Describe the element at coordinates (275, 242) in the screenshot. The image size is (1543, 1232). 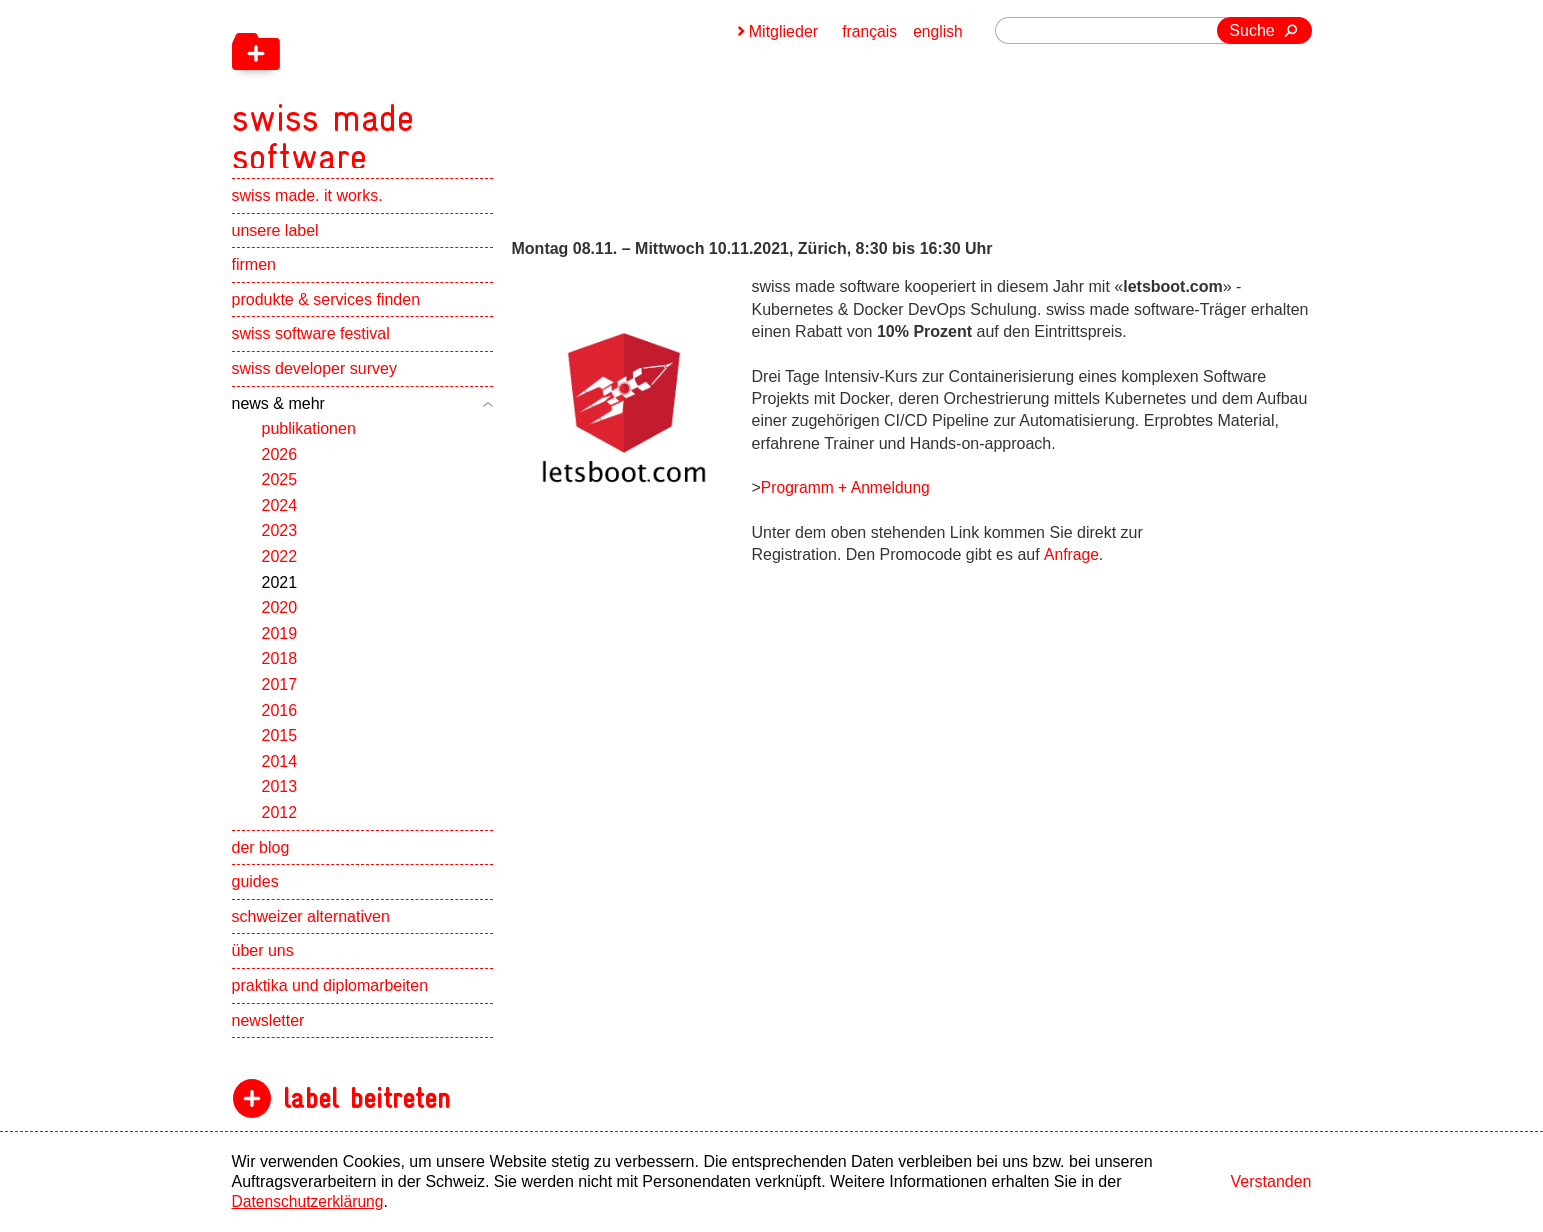
I see `unsere label` at that location.